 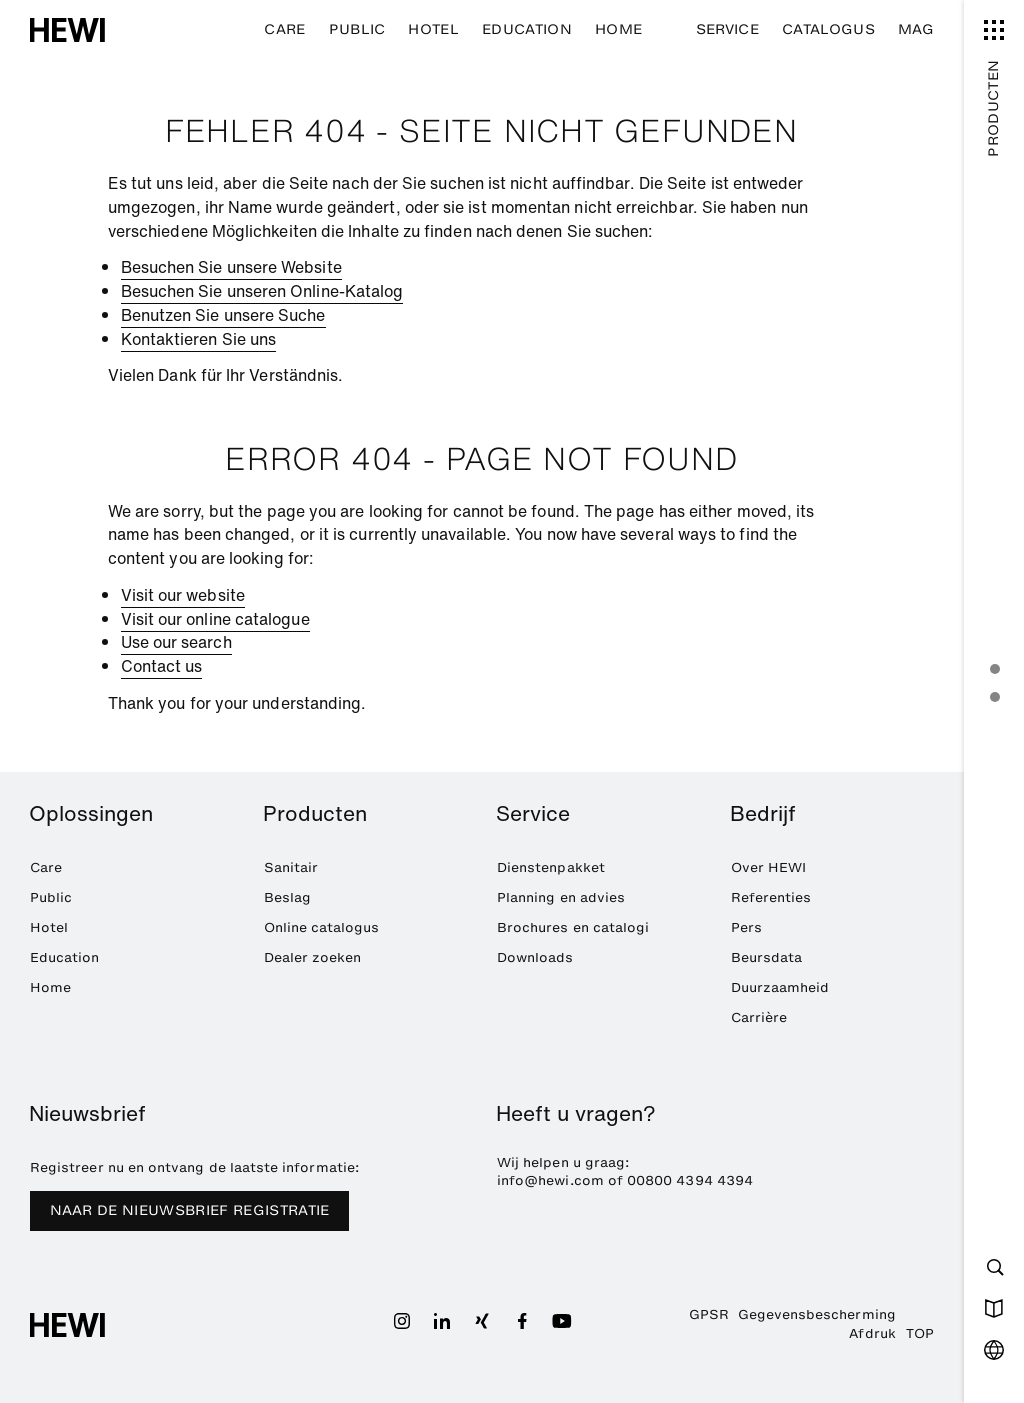 What do you see at coordinates (322, 927) in the screenshot?
I see `Online catalogus` at bounding box center [322, 927].